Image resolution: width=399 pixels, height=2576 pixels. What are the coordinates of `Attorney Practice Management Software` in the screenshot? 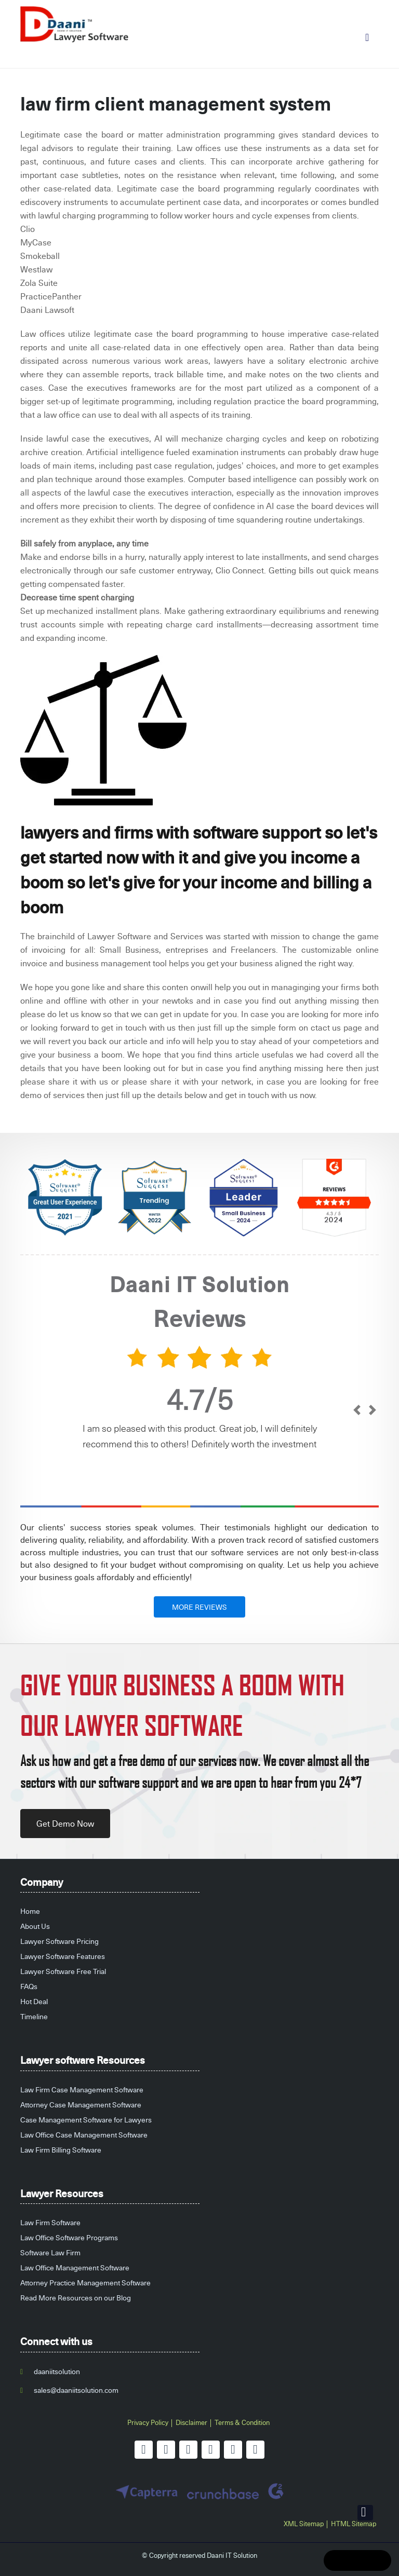 It's located at (85, 2282).